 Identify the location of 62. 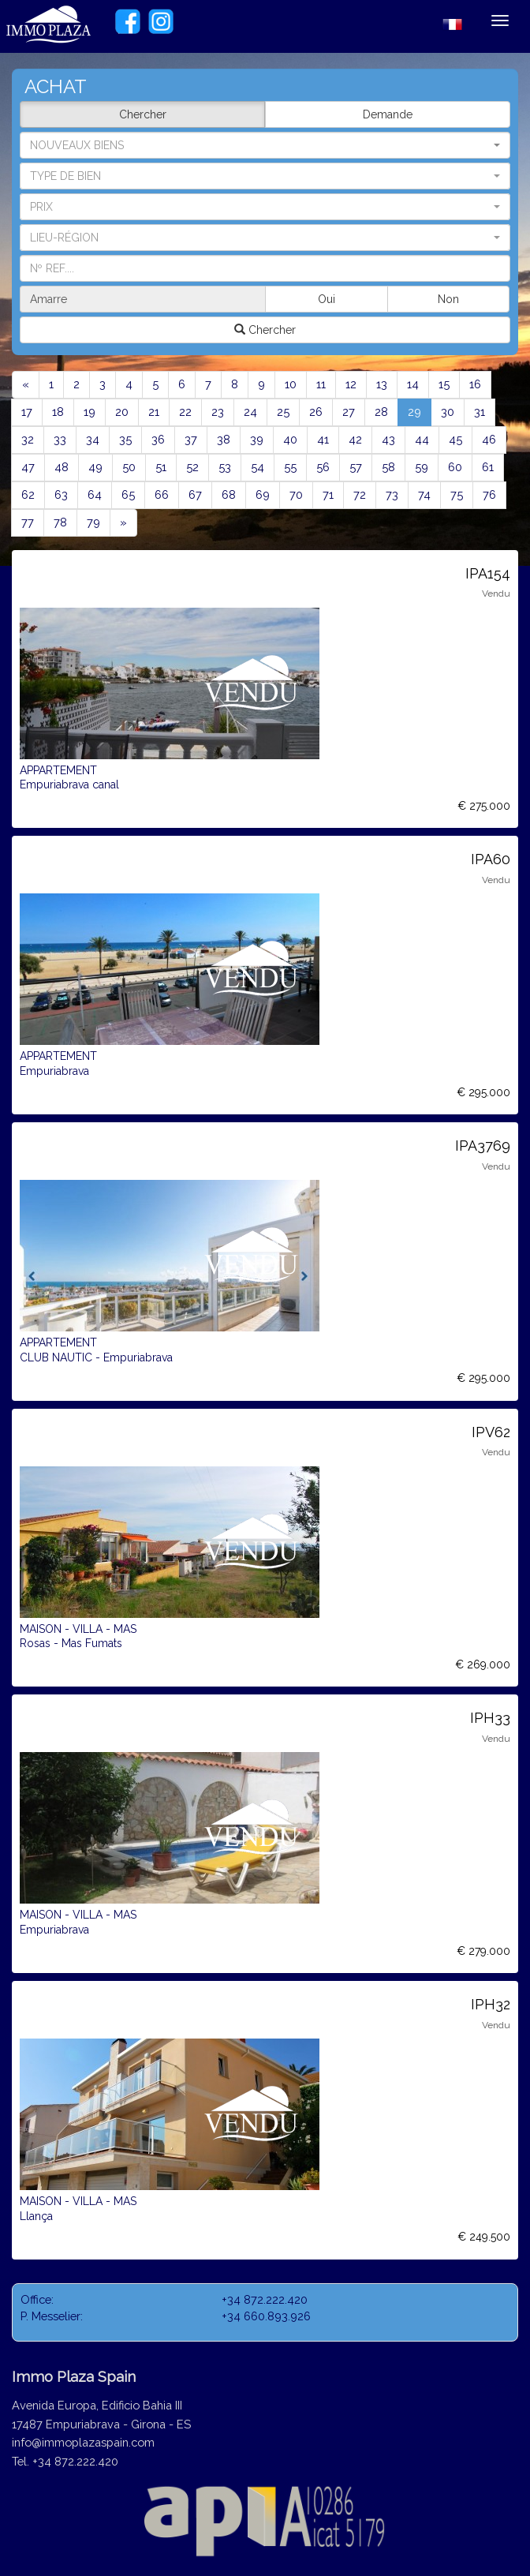
(28, 494).